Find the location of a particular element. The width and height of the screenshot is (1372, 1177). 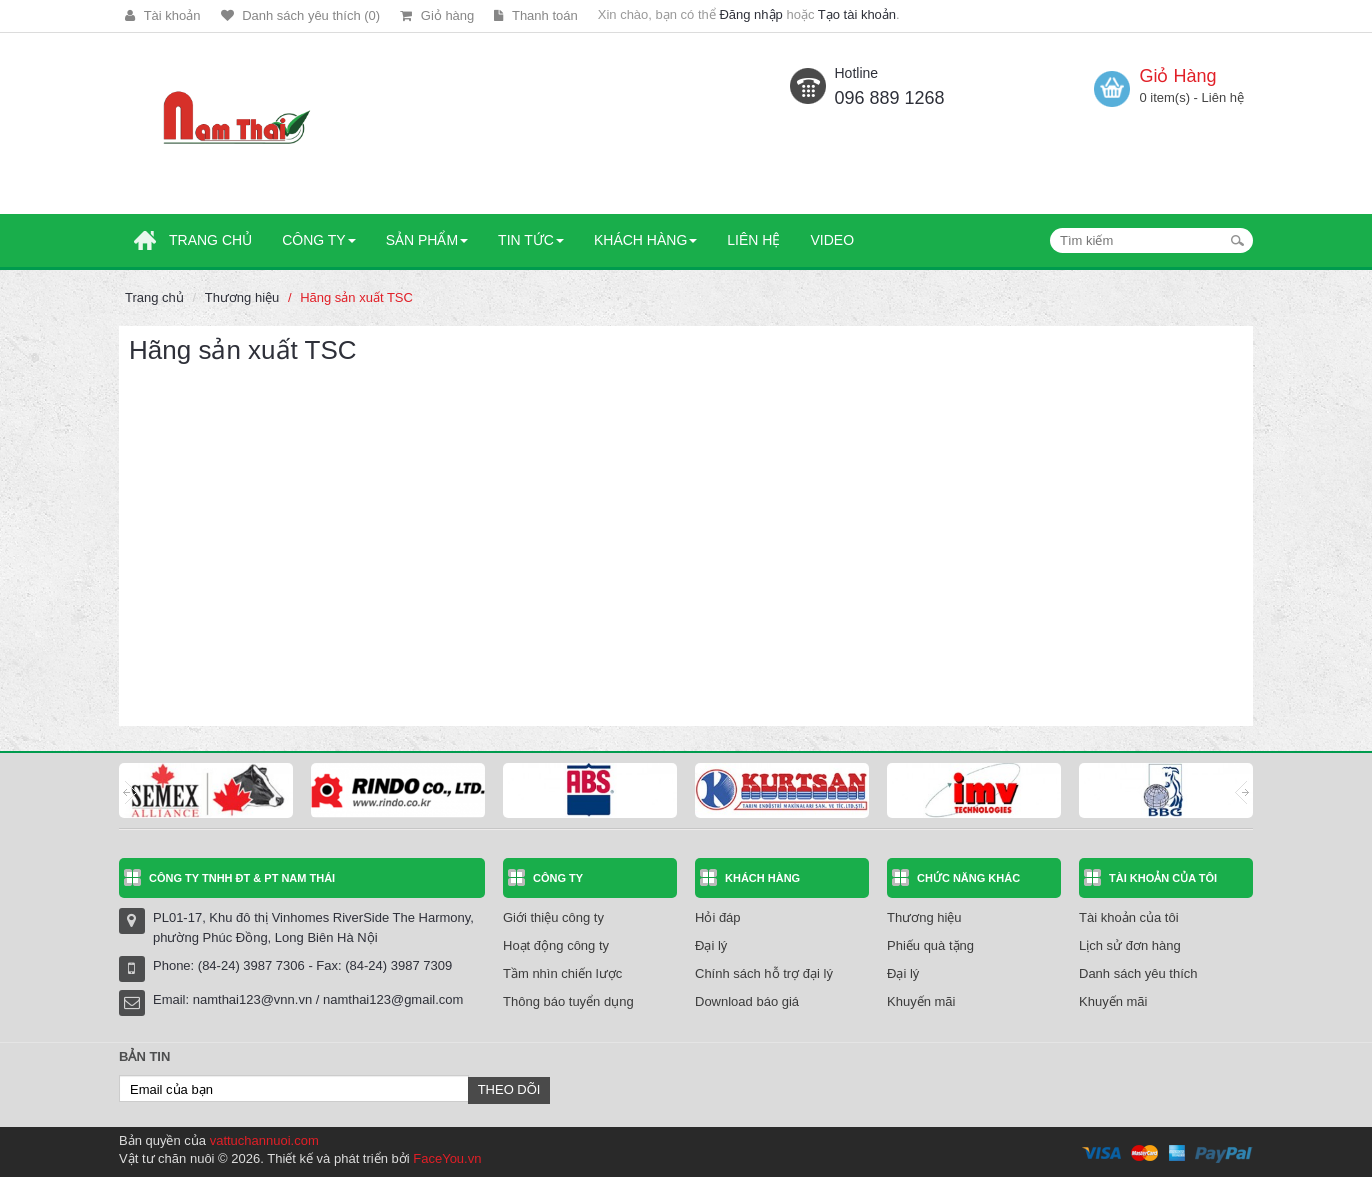

Thông báo tuyển dụng is located at coordinates (568, 1001).